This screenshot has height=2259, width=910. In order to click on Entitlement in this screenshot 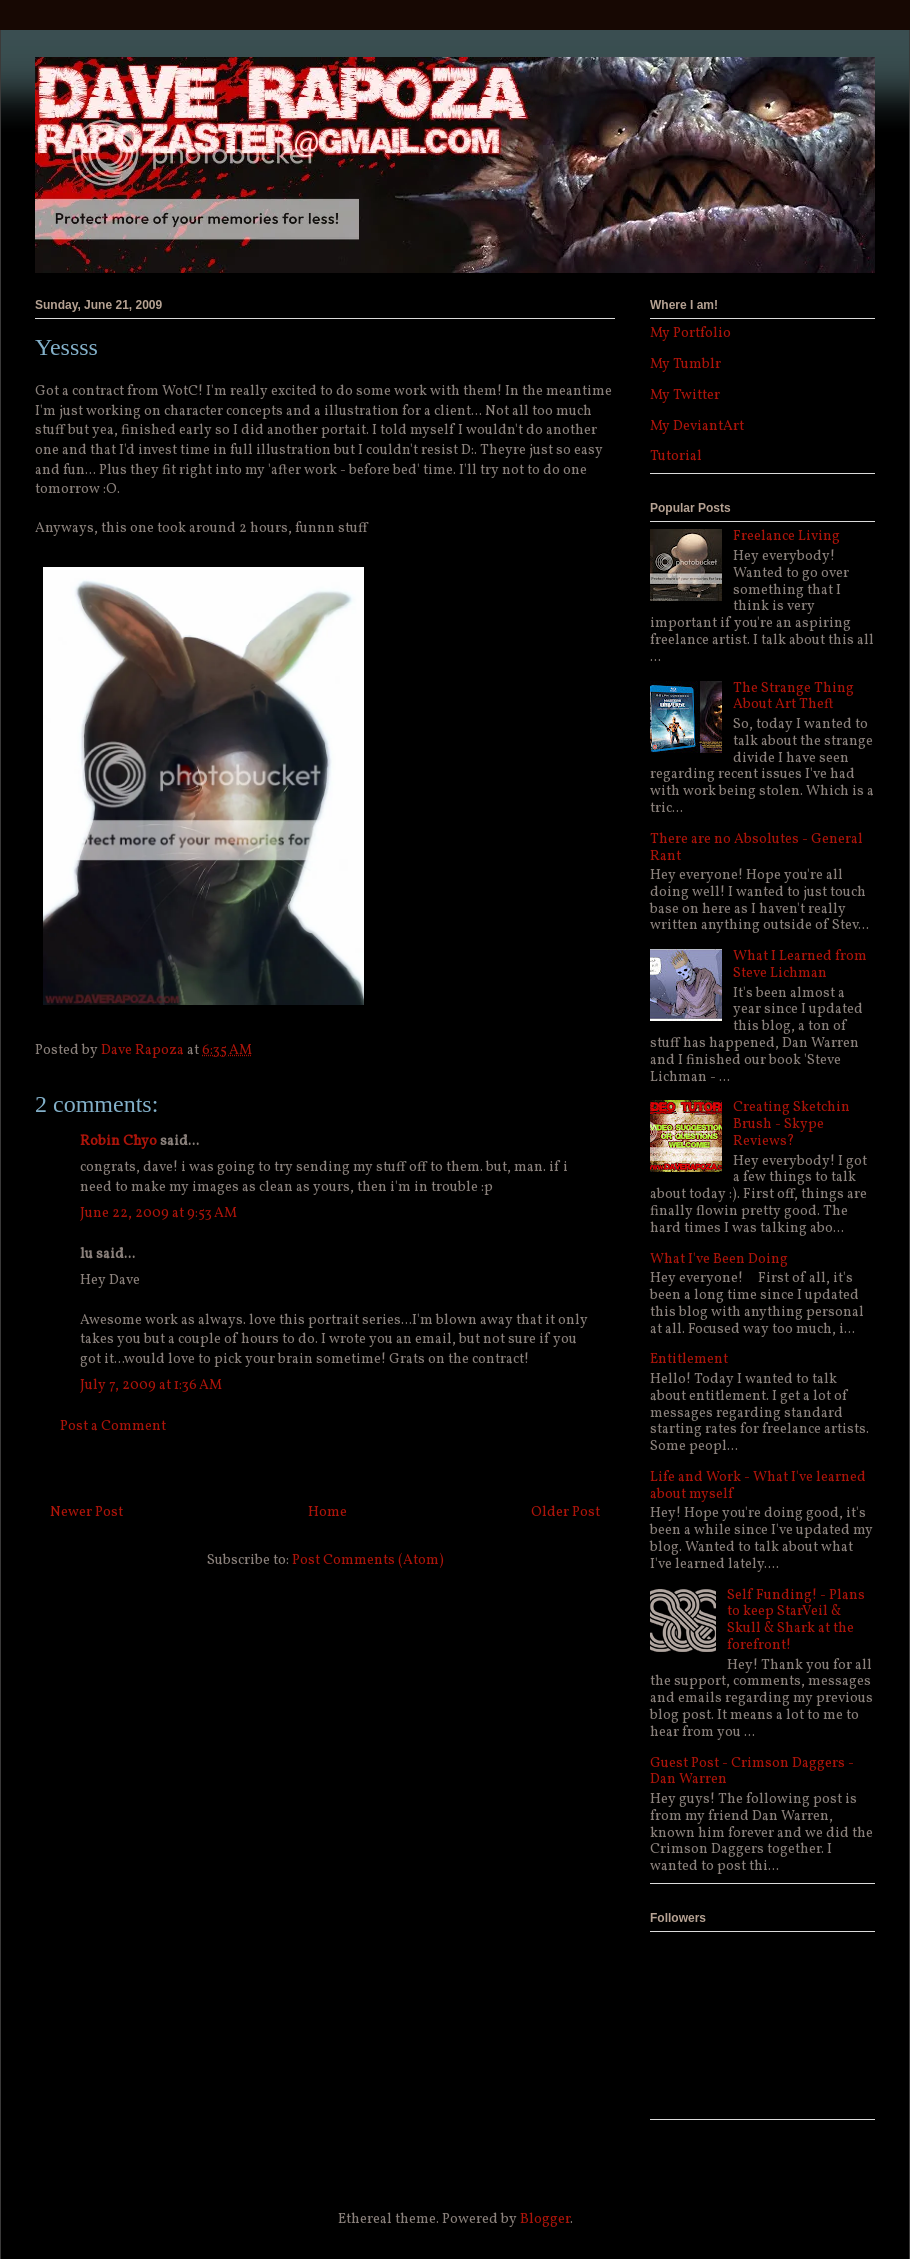, I will do `click(689, 1359)`.